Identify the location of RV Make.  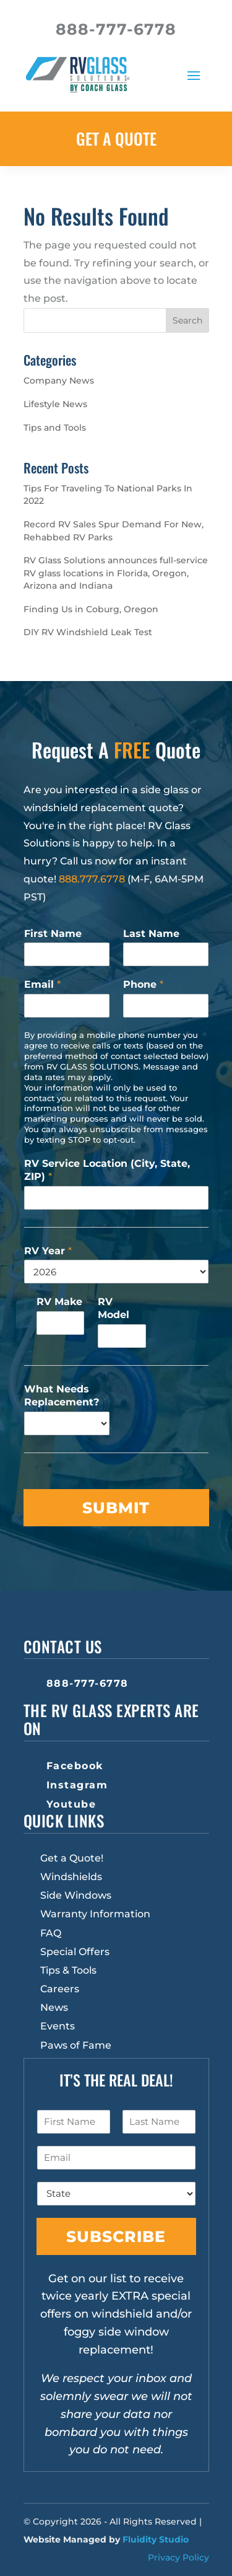
(59, 1302).